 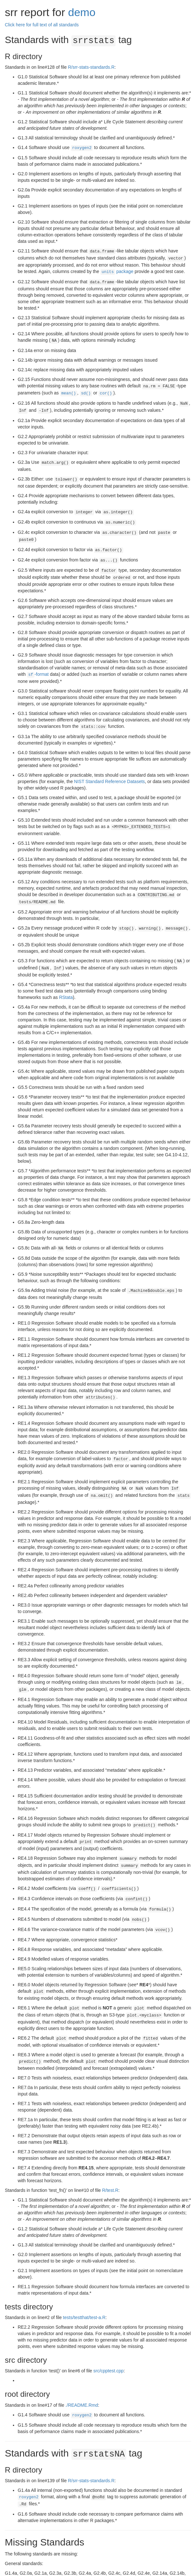 What do you see at coordinates (42, 24) in the screenshot?
I see `Click here for full text of all standards` at bounding box center [42, 24].